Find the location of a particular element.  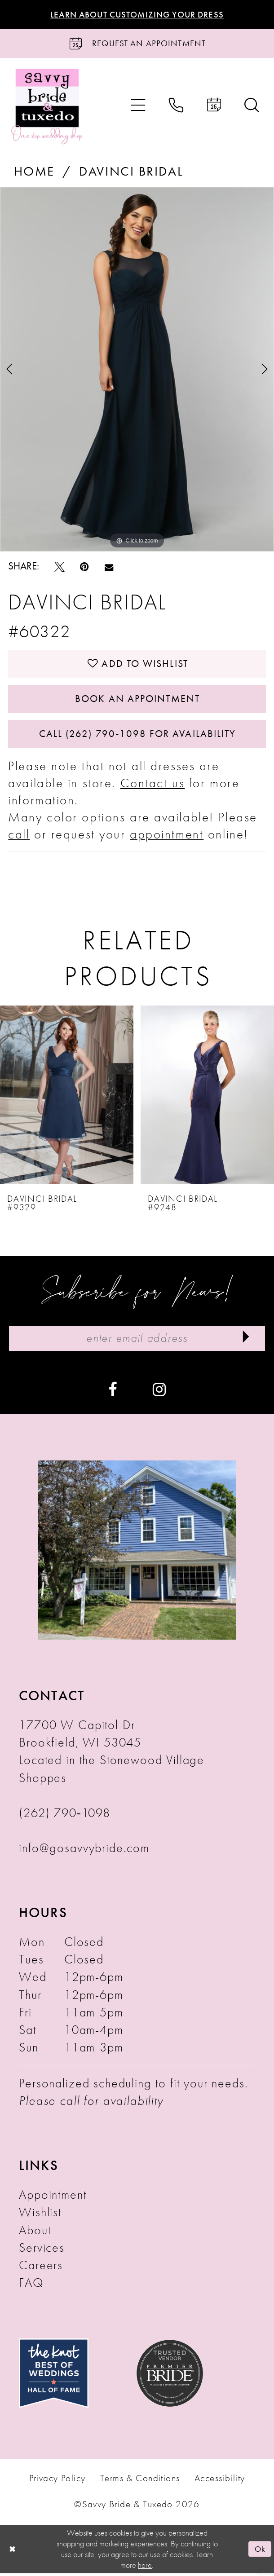

Book An Appointment is located at coordinates (138, 700).